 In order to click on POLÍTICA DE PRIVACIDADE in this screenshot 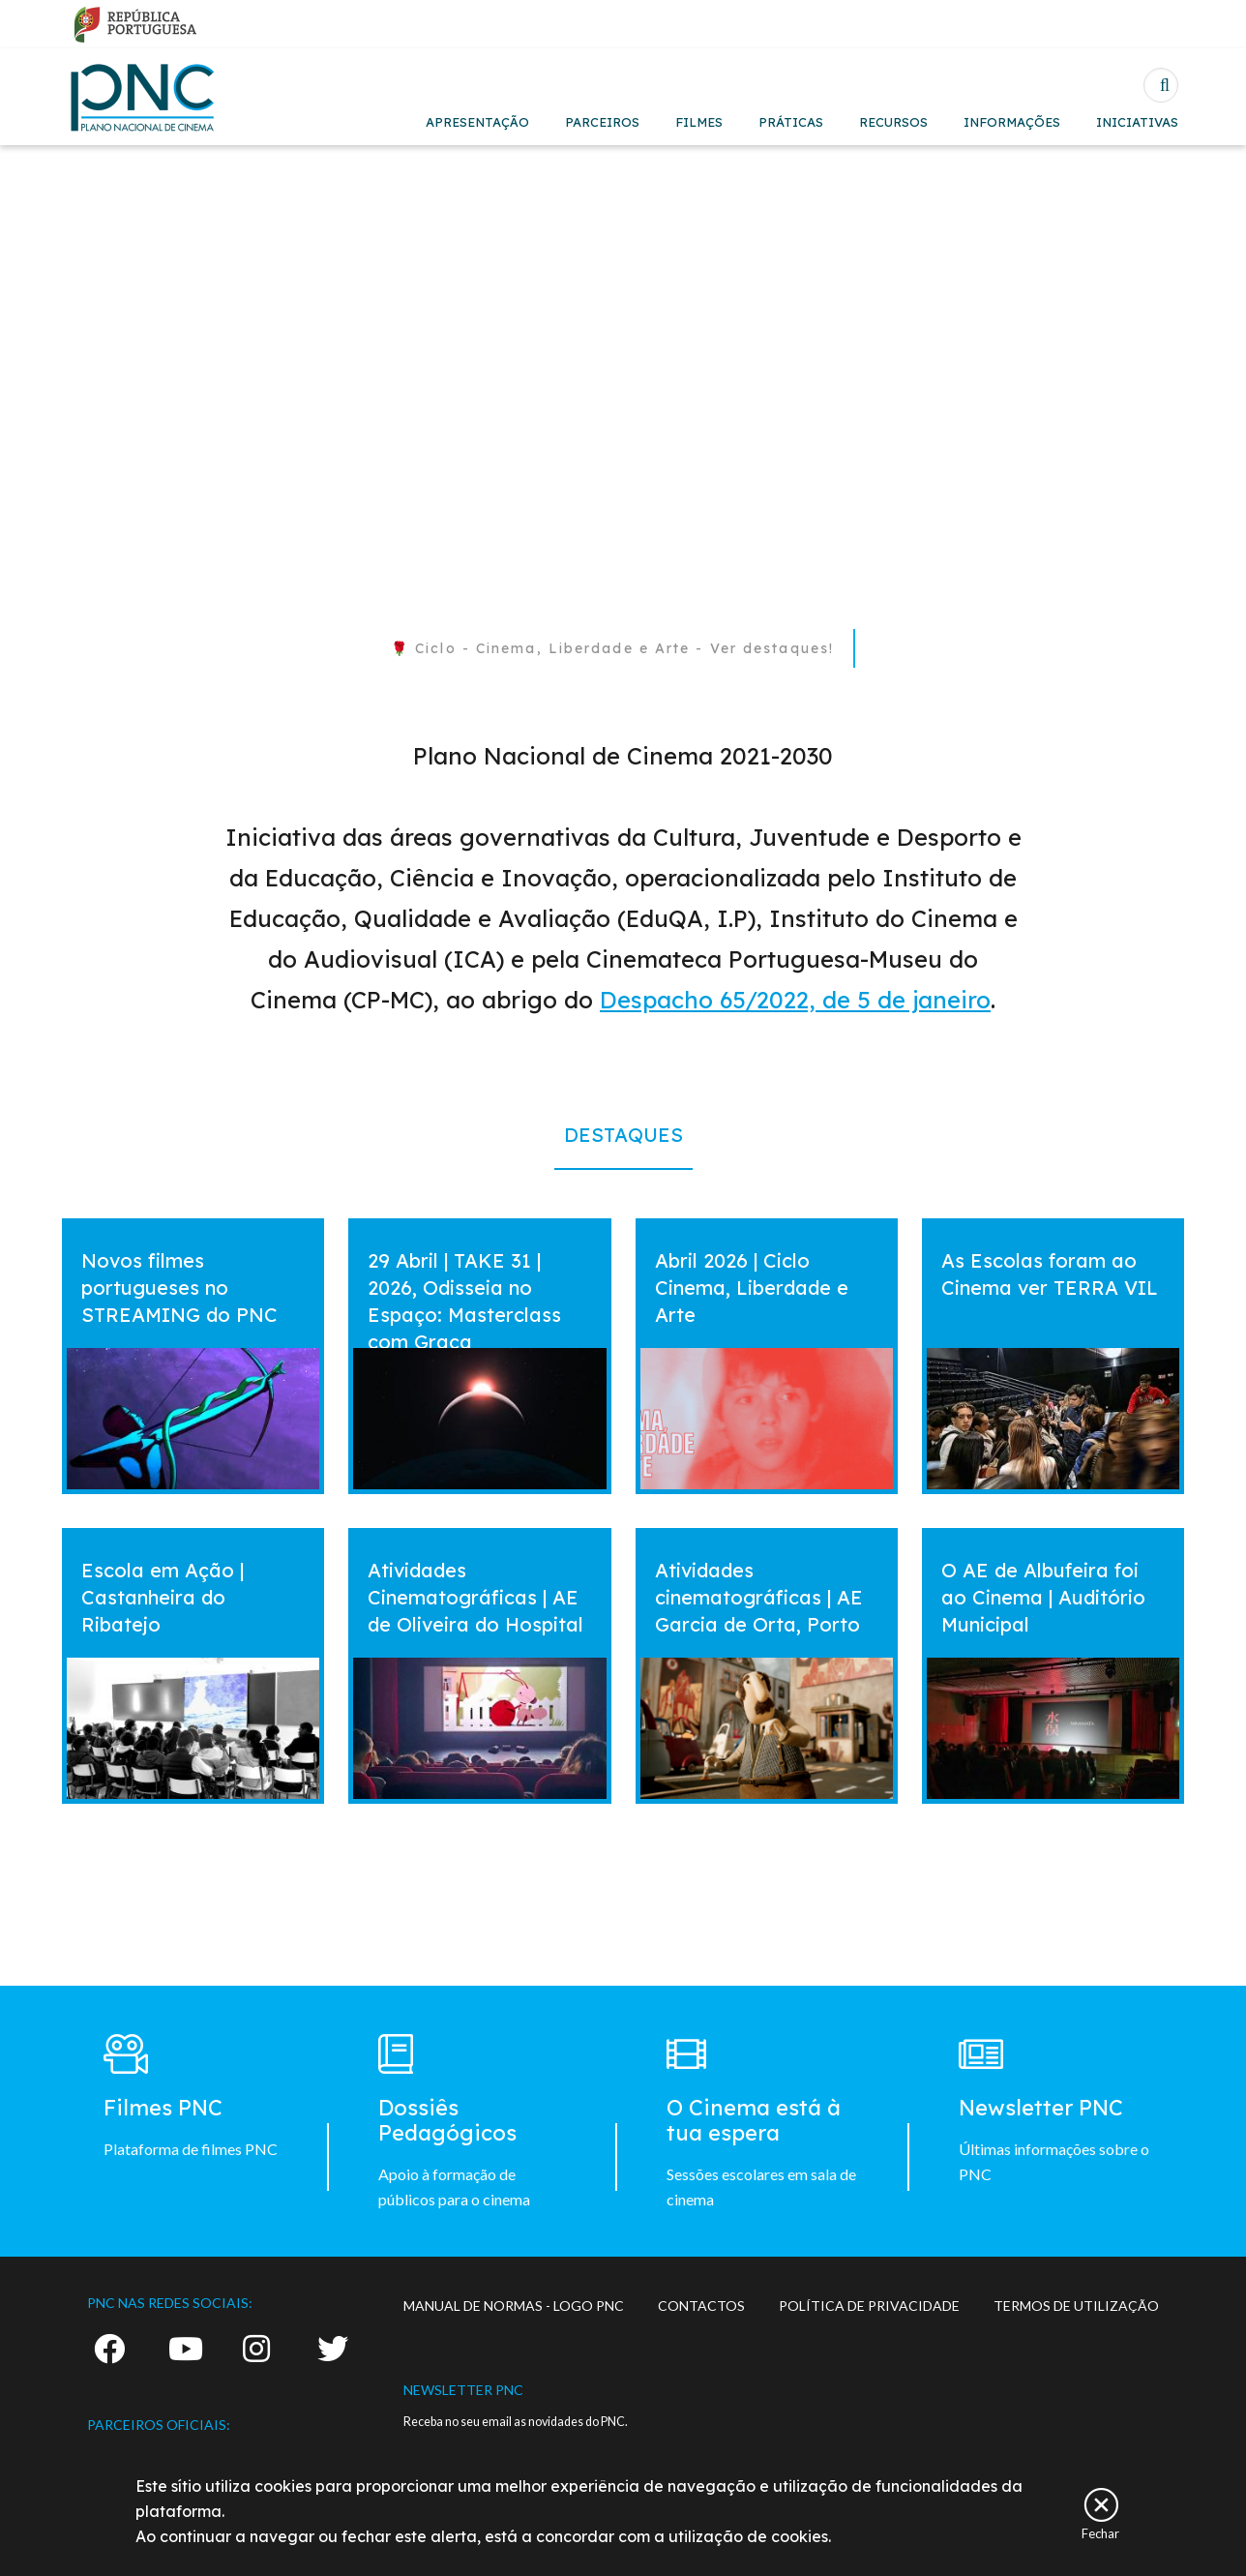, I will do `click(869, 2305)`.